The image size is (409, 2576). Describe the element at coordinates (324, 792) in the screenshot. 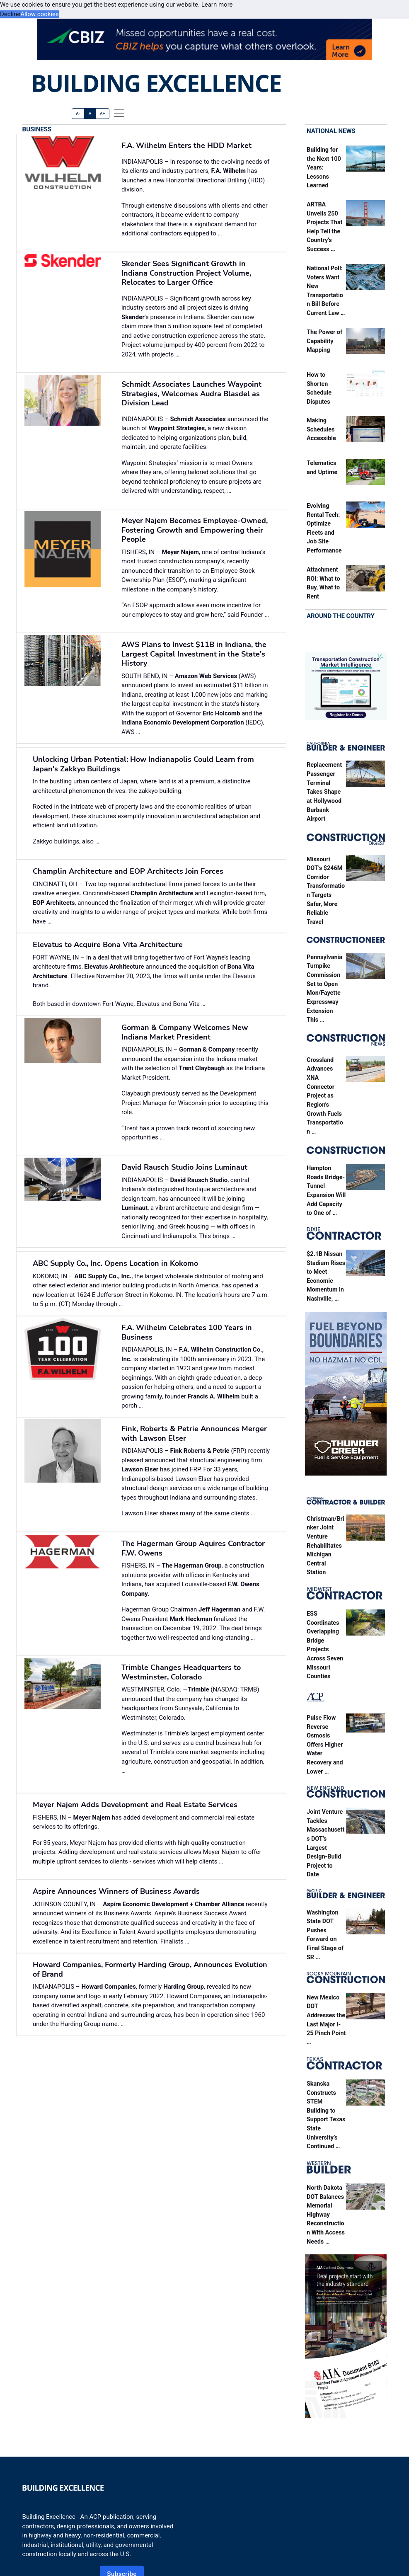

I see `Replacement Passenger Terminal Takes Shape at Hollywood Burbank Airport` at that location.